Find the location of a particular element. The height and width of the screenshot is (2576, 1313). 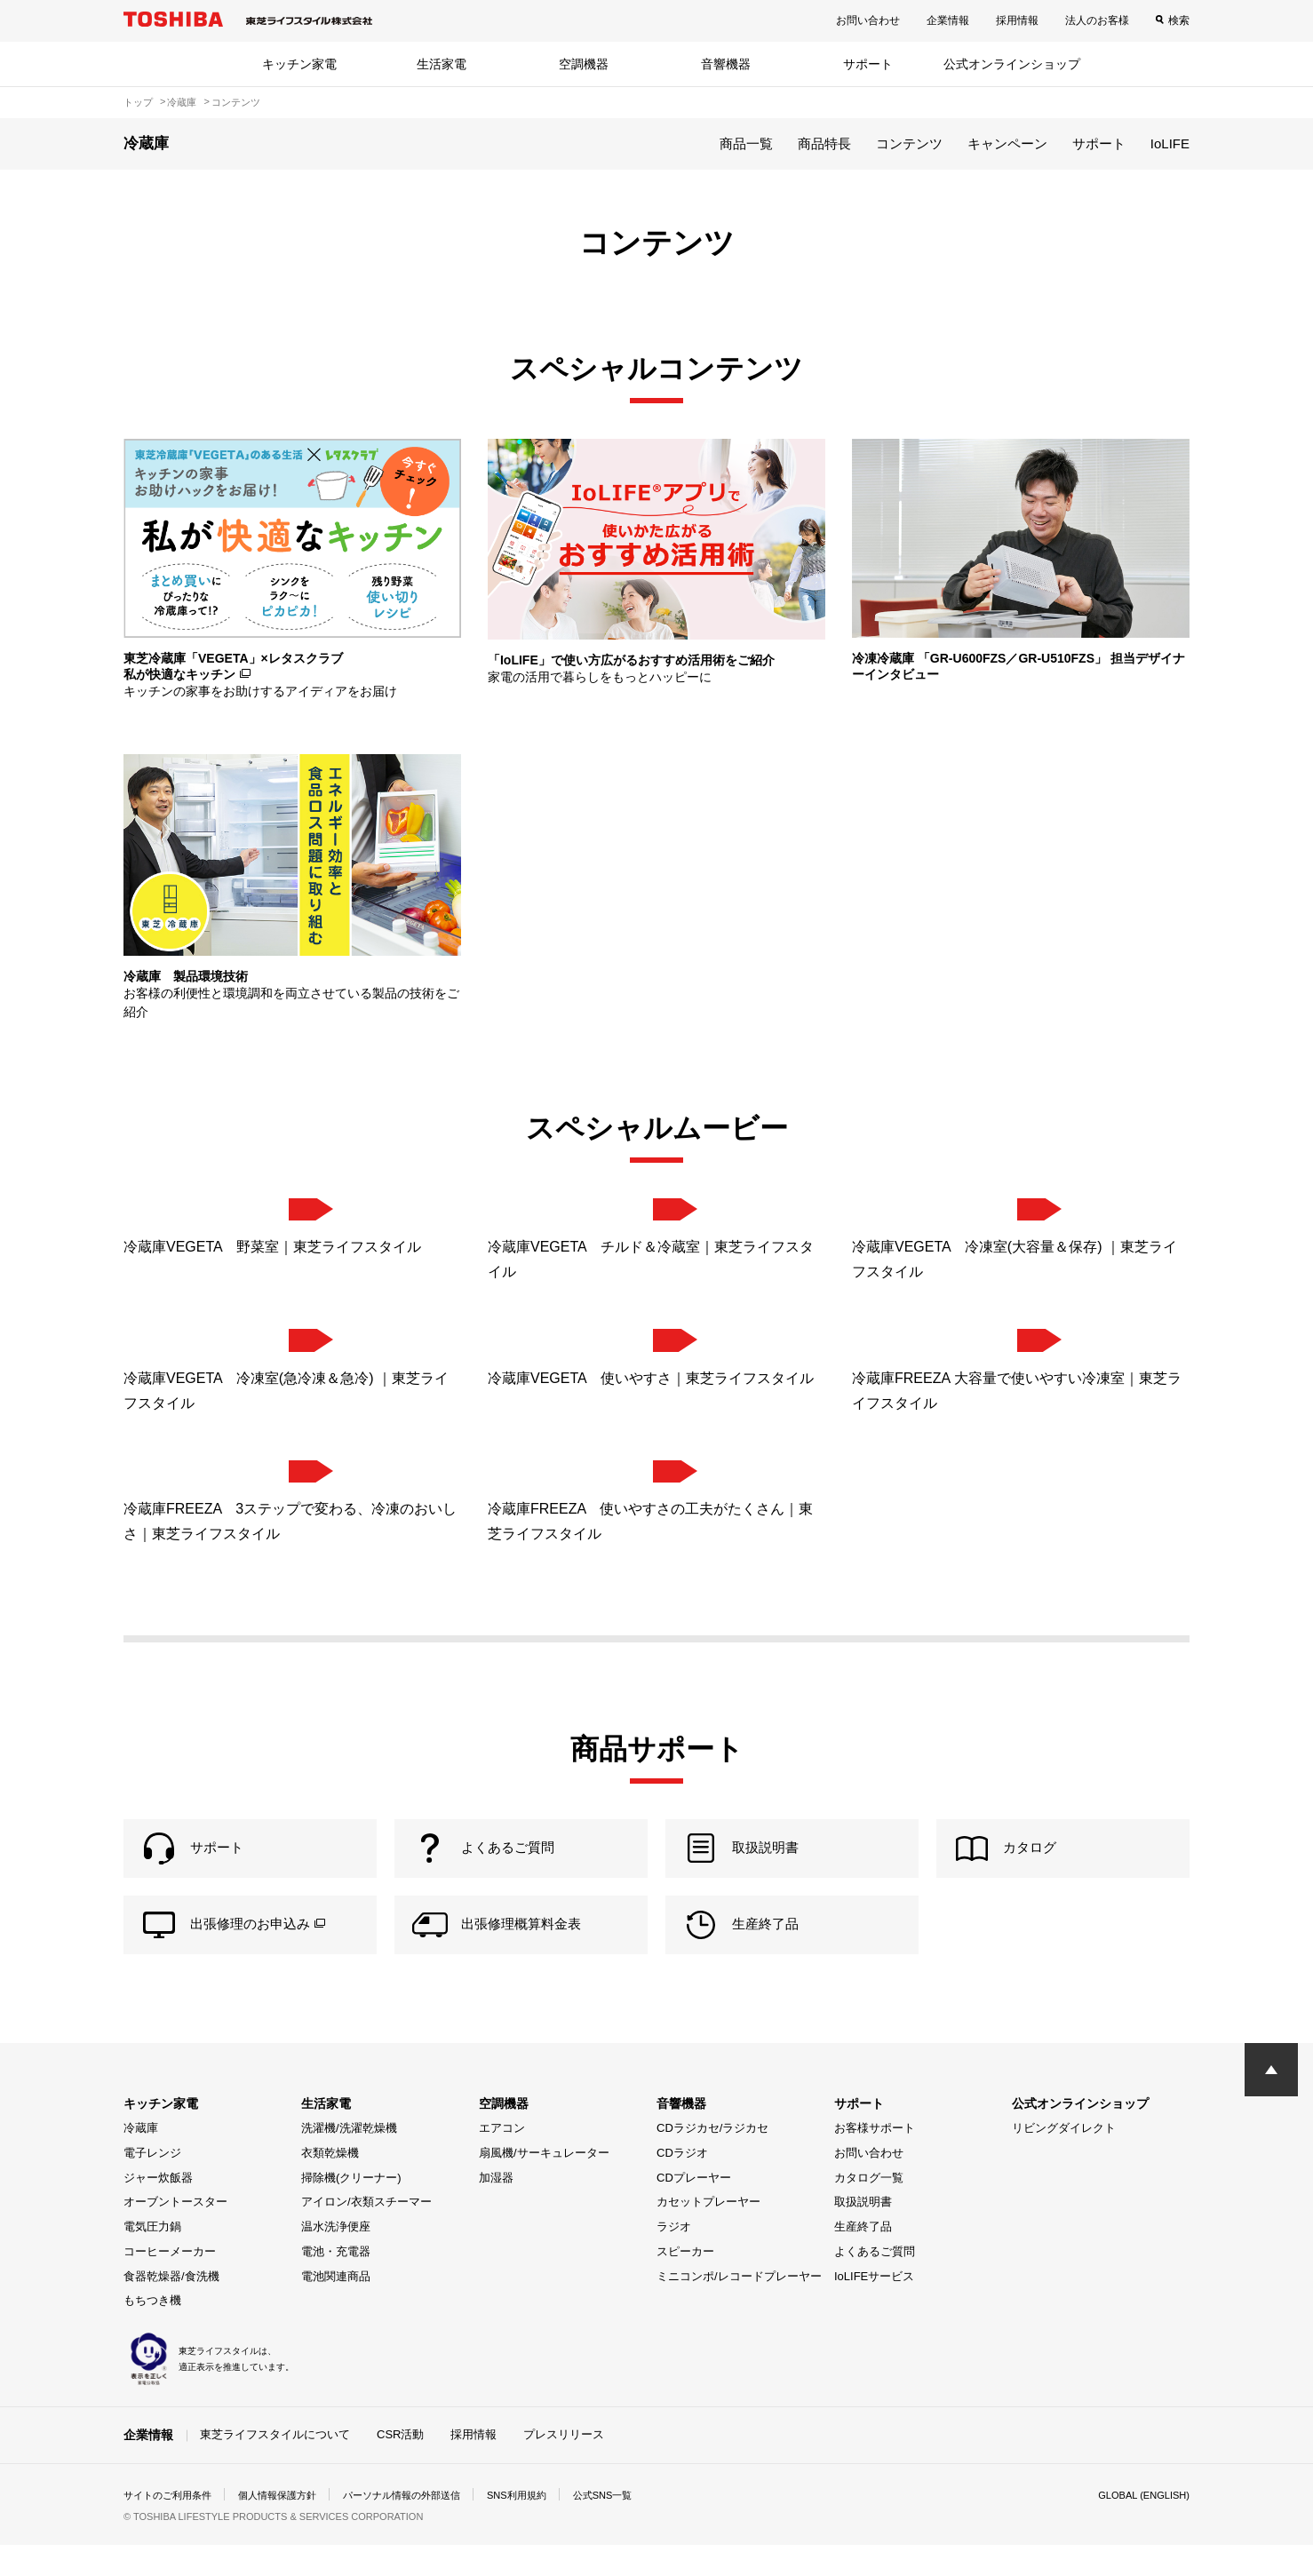

サポート is located at coordinates (868, 64).